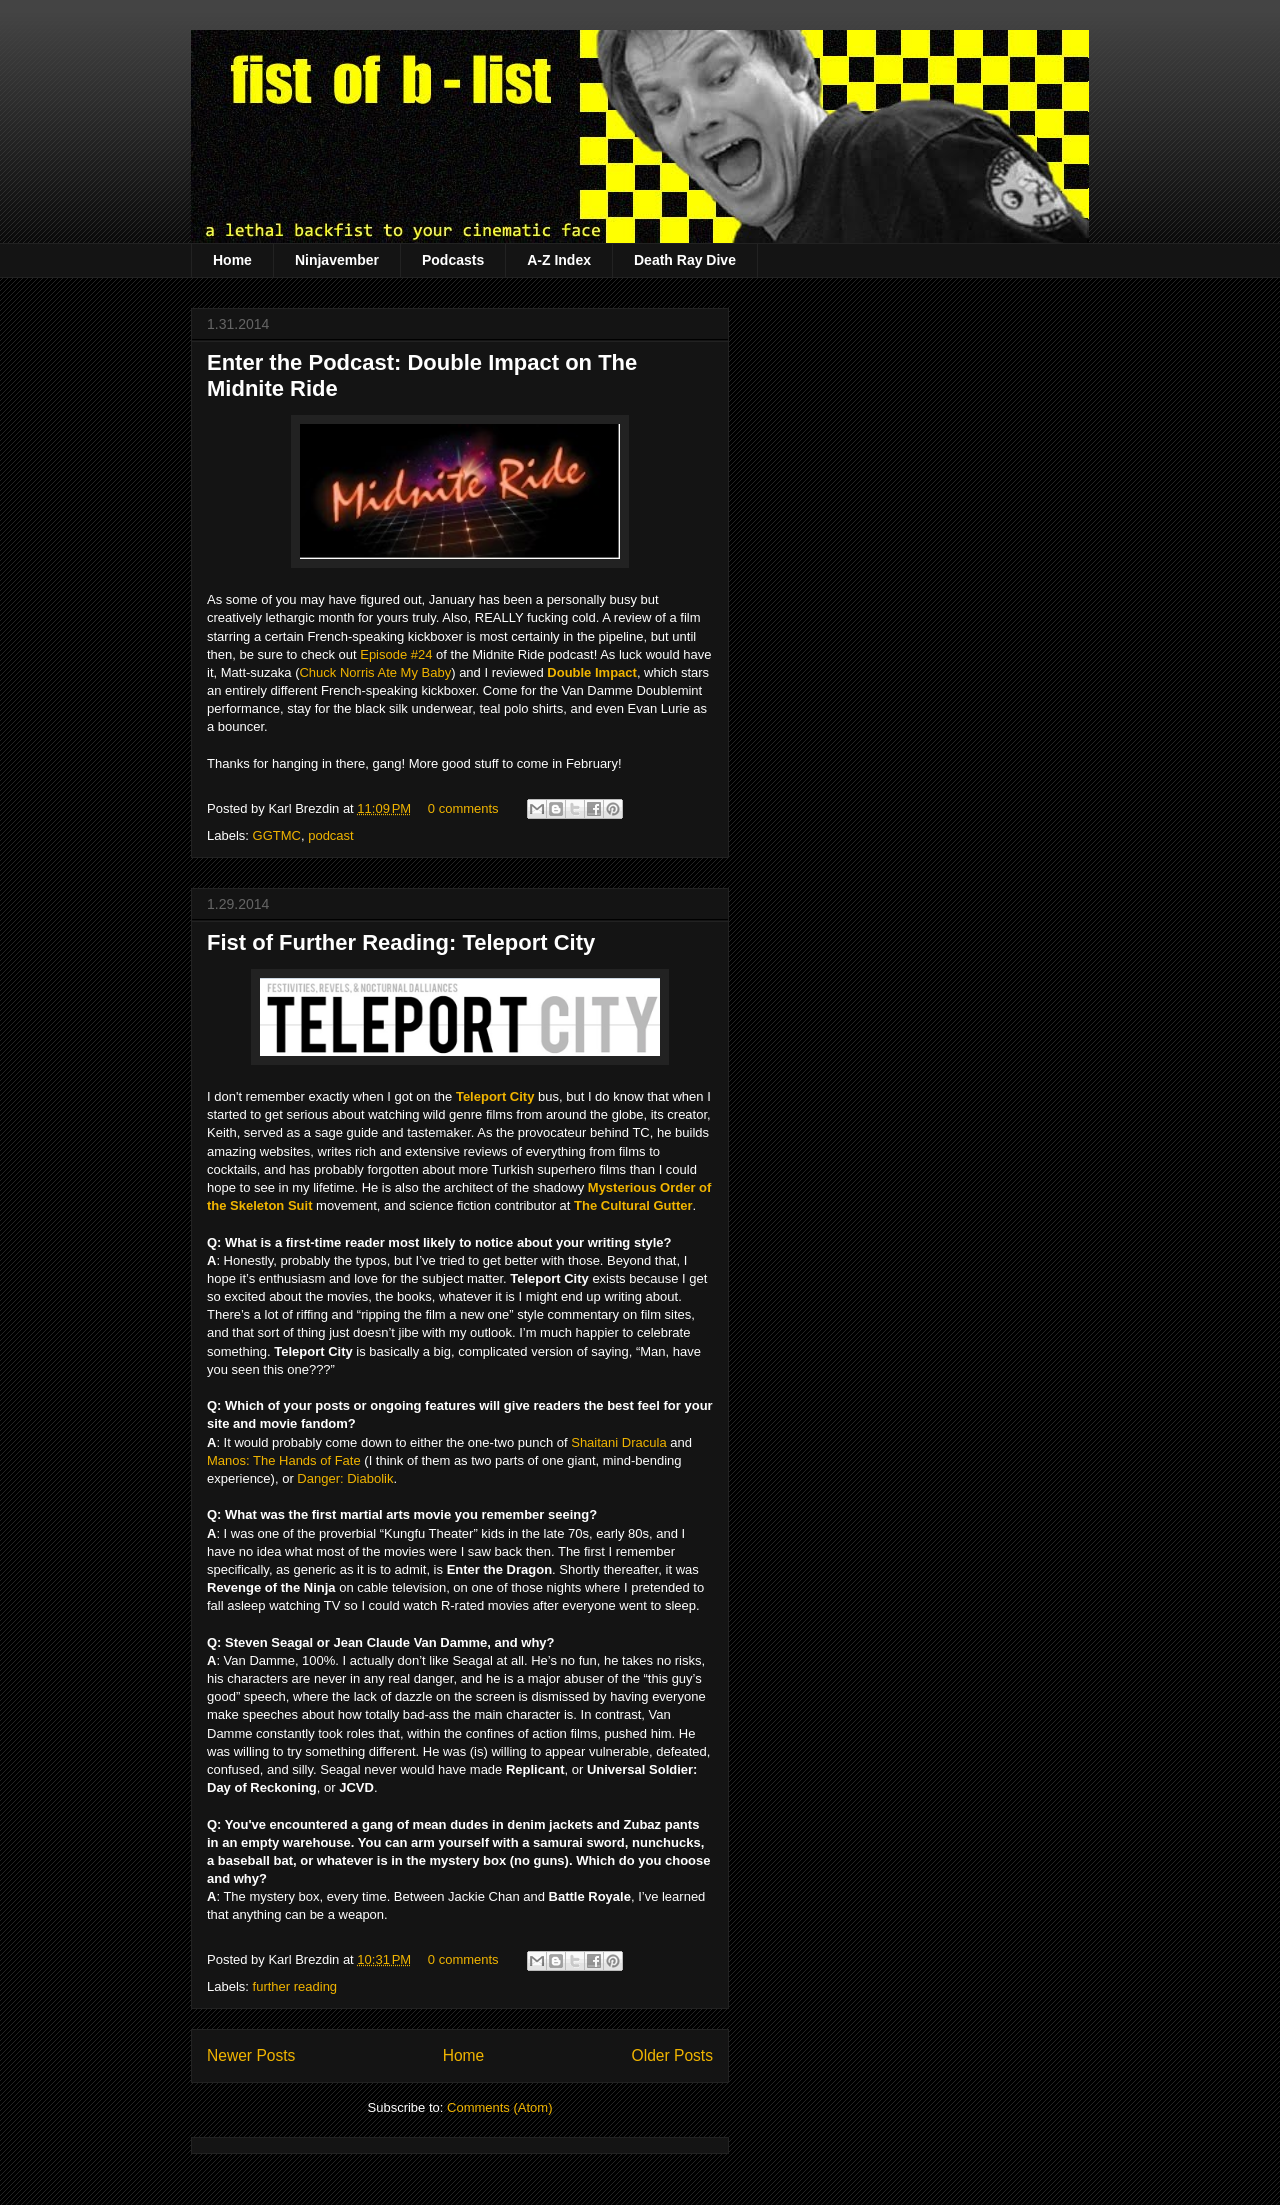  Describe the element at coordinates (345, 1478) in the screenshot. I see `Danger: Diabolik` at that location.